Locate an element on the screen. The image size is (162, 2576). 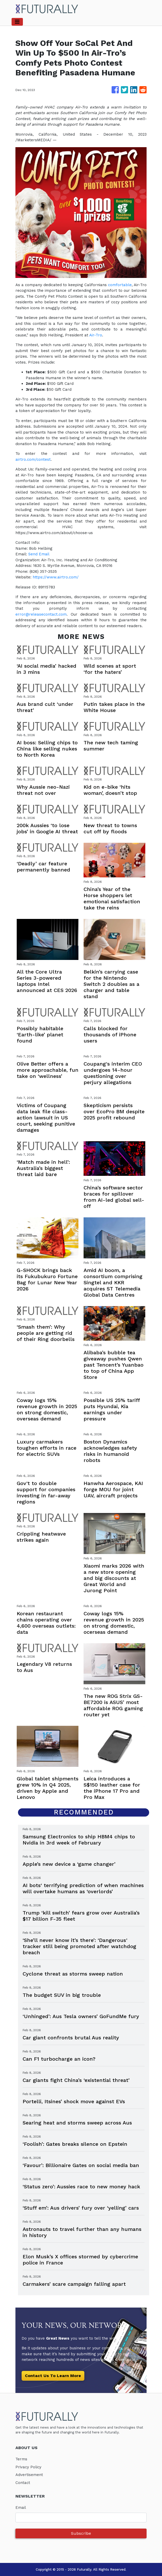
https://www.airtro.com/ is located at coordinates (56, 577).